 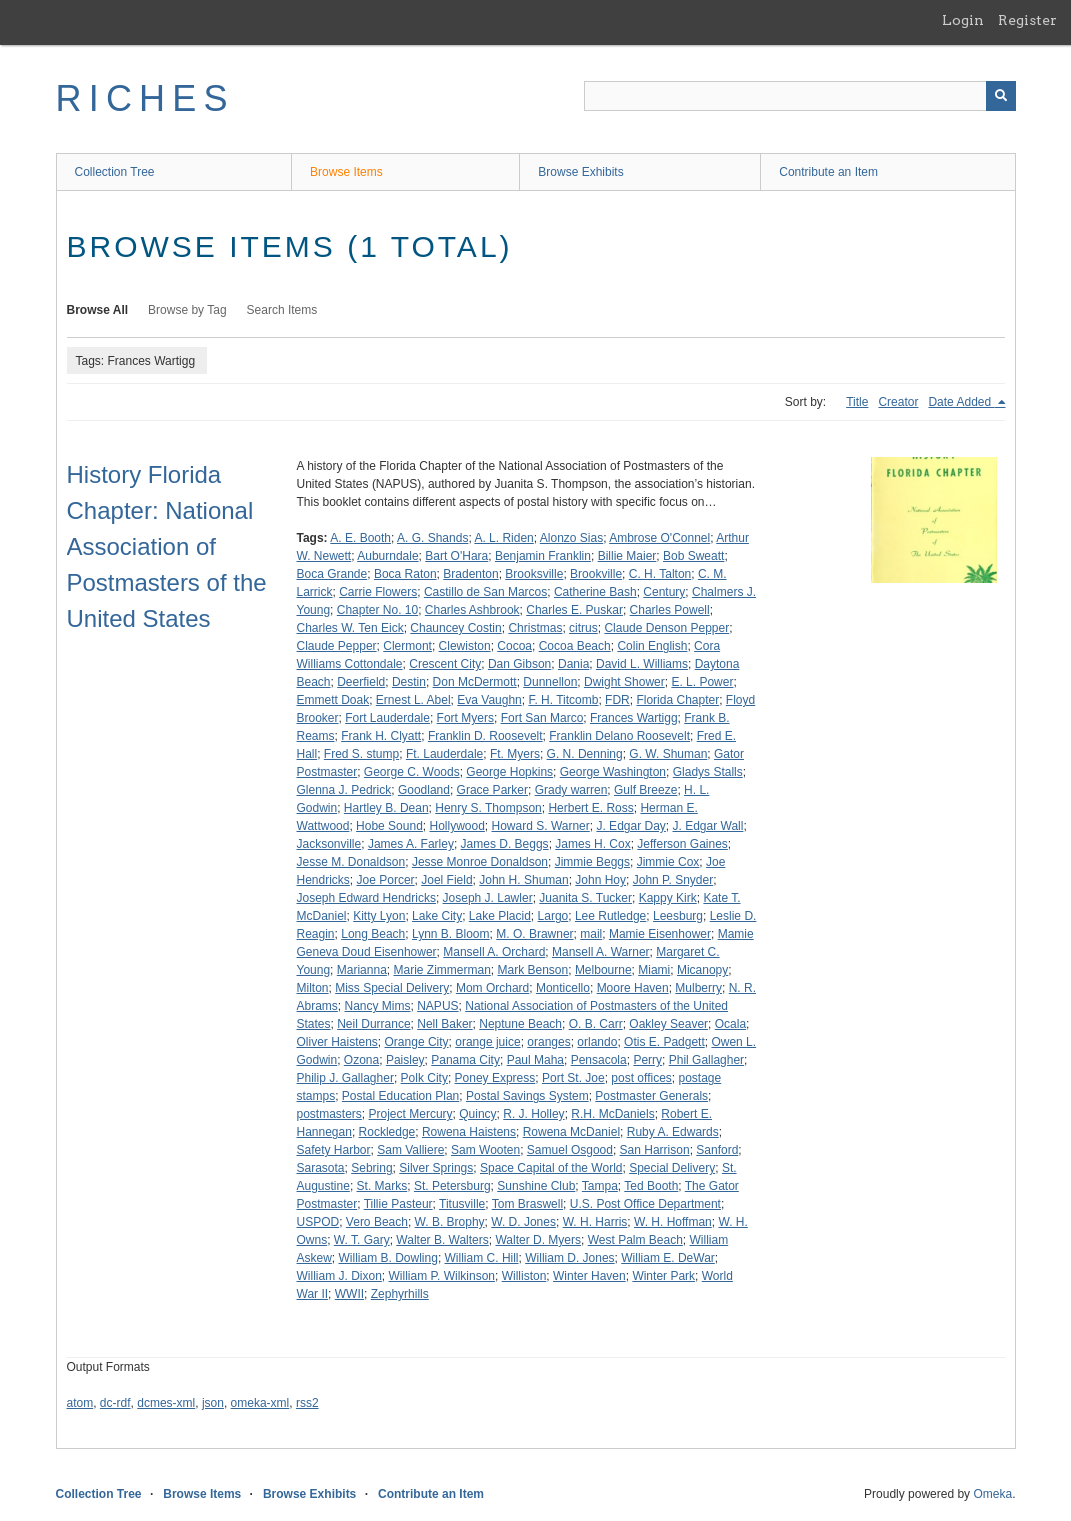 I want to click on West Palm Beach, so click(x=635, y=1240).